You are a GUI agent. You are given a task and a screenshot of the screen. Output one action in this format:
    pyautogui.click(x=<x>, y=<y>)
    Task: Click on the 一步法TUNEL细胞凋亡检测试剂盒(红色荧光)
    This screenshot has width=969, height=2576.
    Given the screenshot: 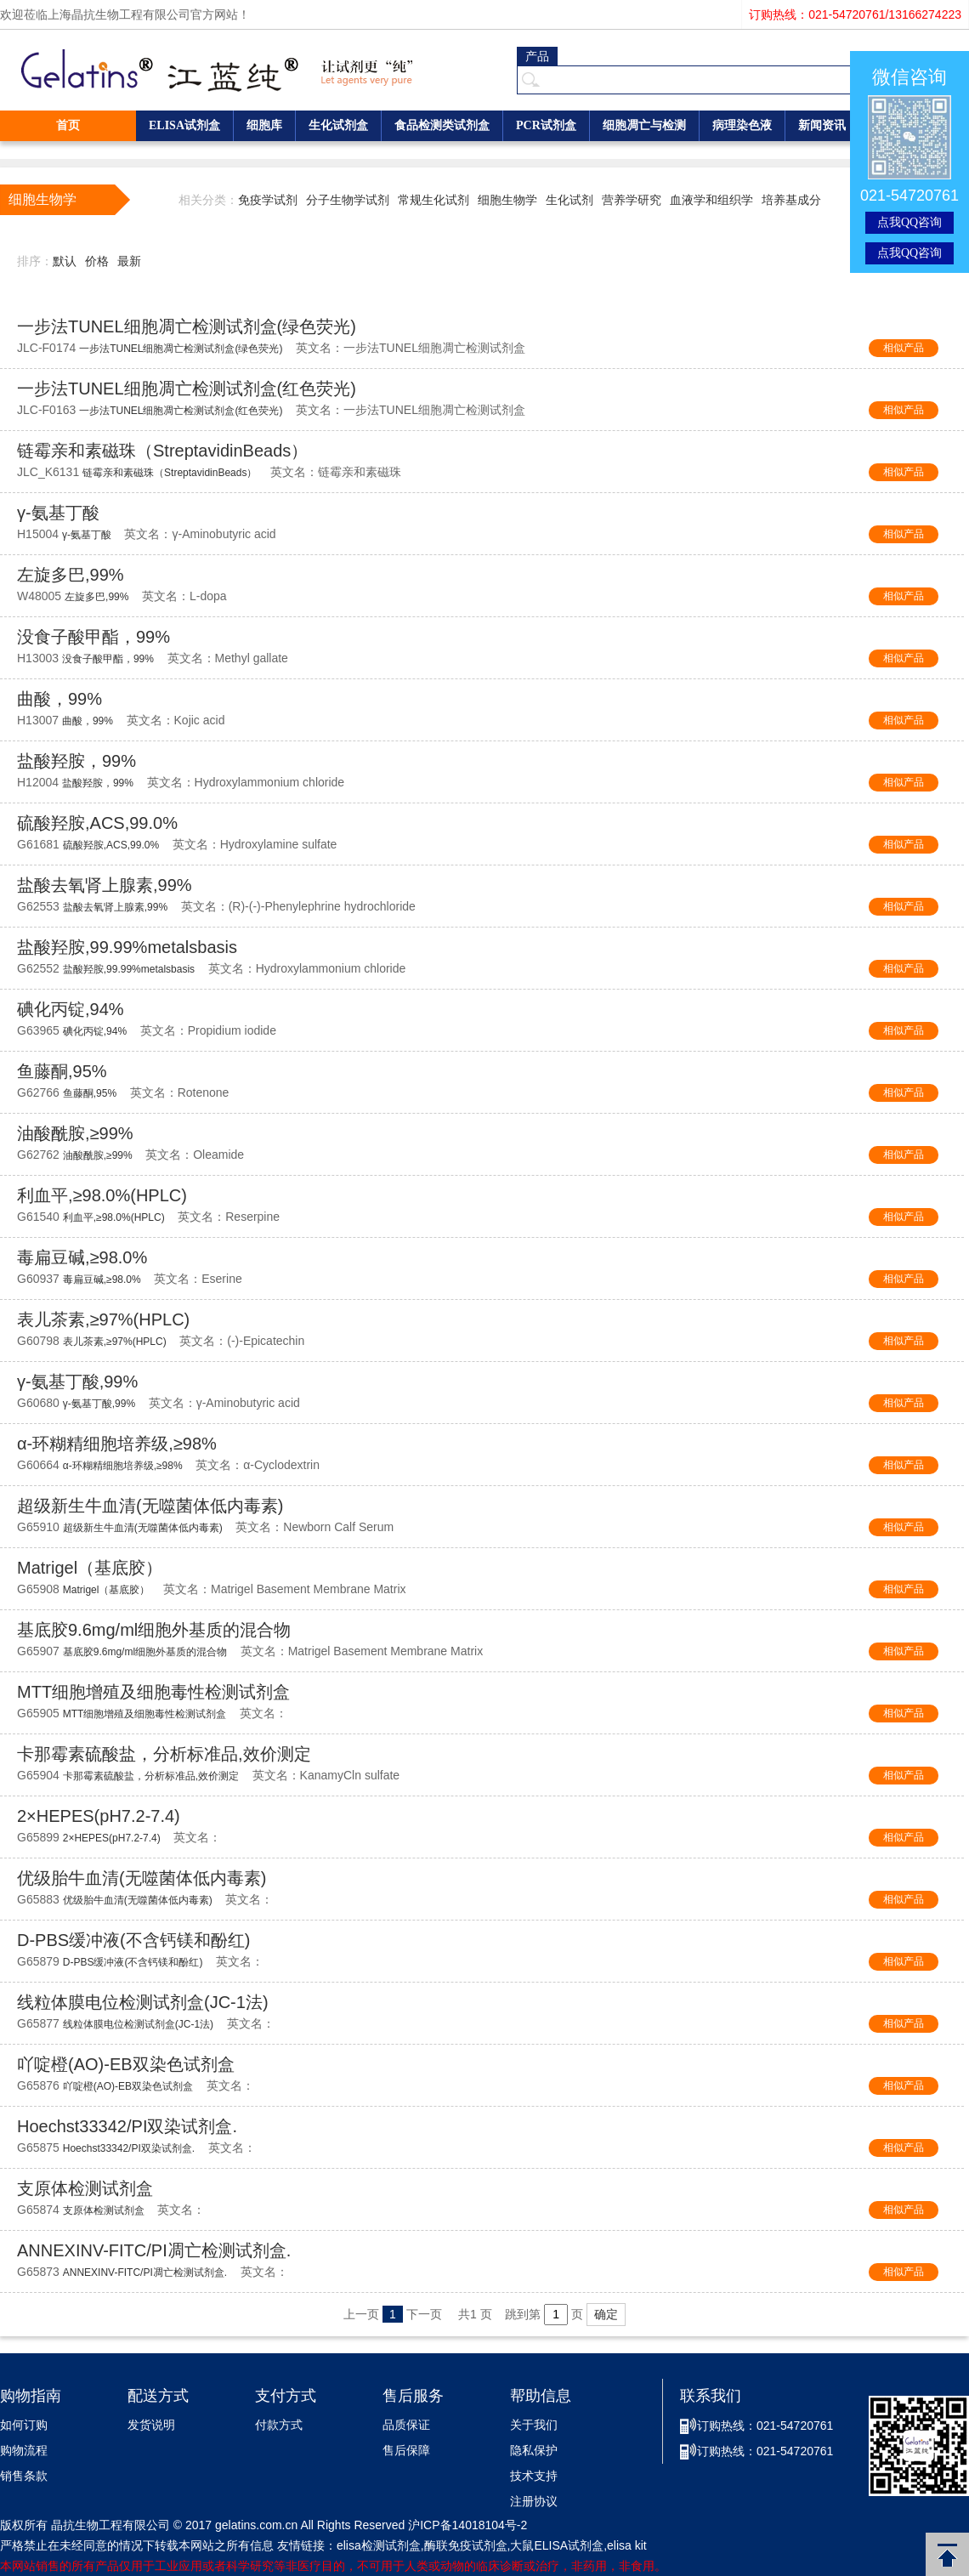 What is the action you would take?
    pyautogui.click(x=186, y=388)
    